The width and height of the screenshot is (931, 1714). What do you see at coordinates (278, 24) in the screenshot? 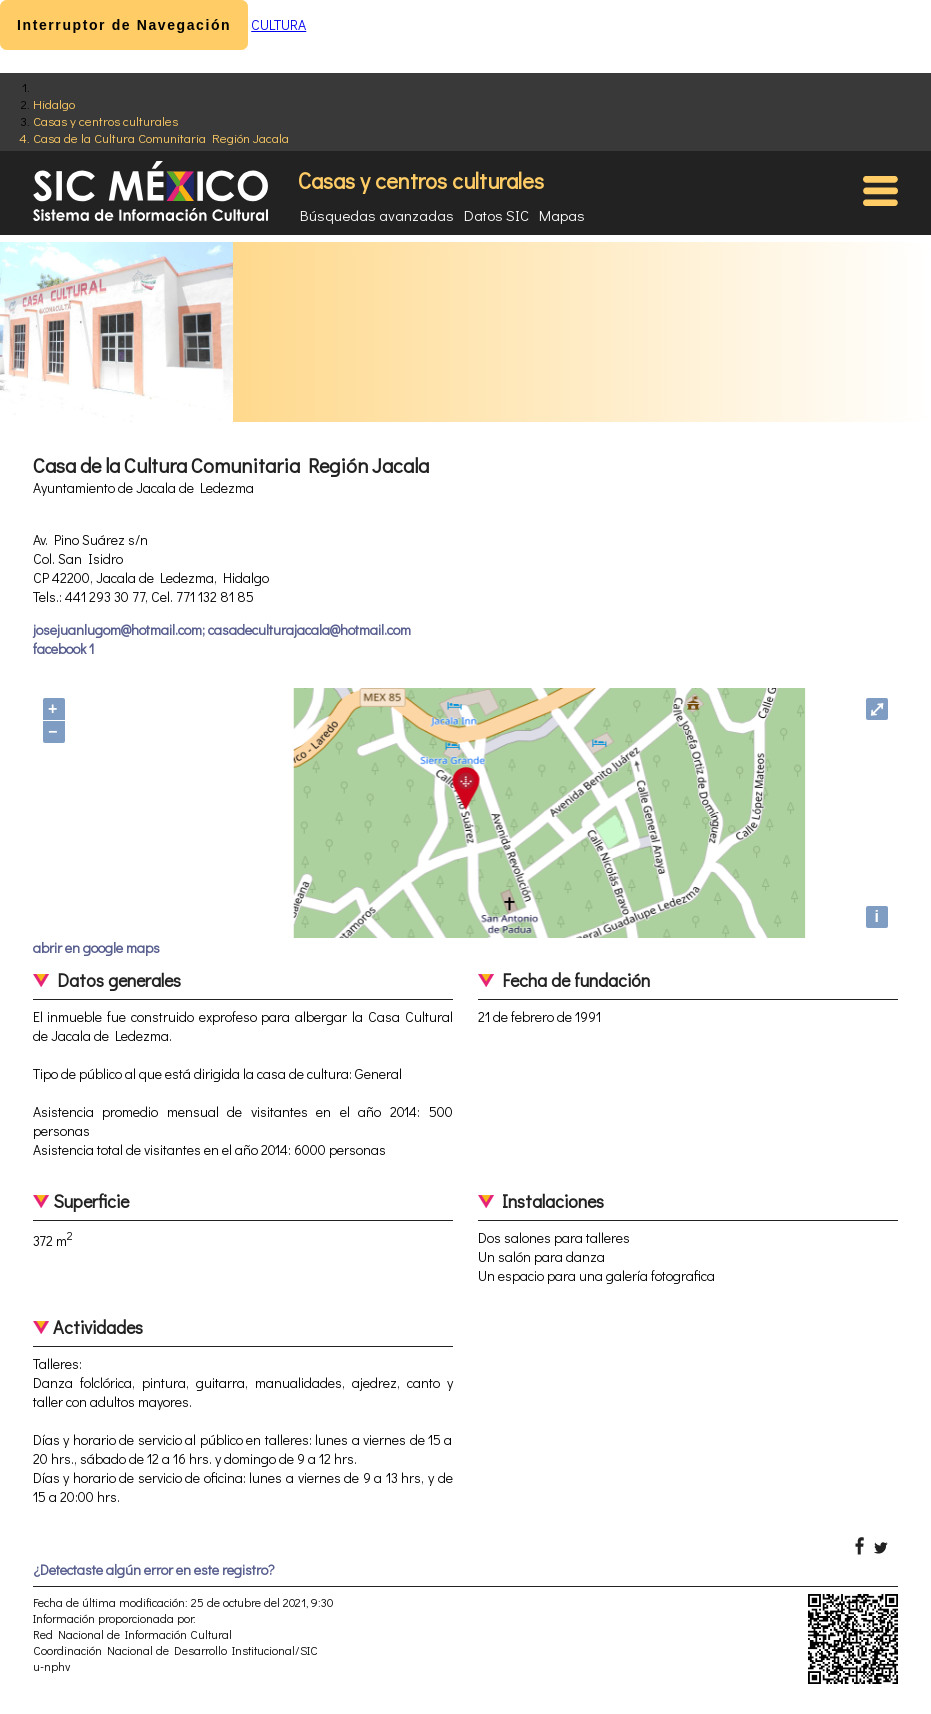
I see `CULTURA` at bounding box center [278, 24].